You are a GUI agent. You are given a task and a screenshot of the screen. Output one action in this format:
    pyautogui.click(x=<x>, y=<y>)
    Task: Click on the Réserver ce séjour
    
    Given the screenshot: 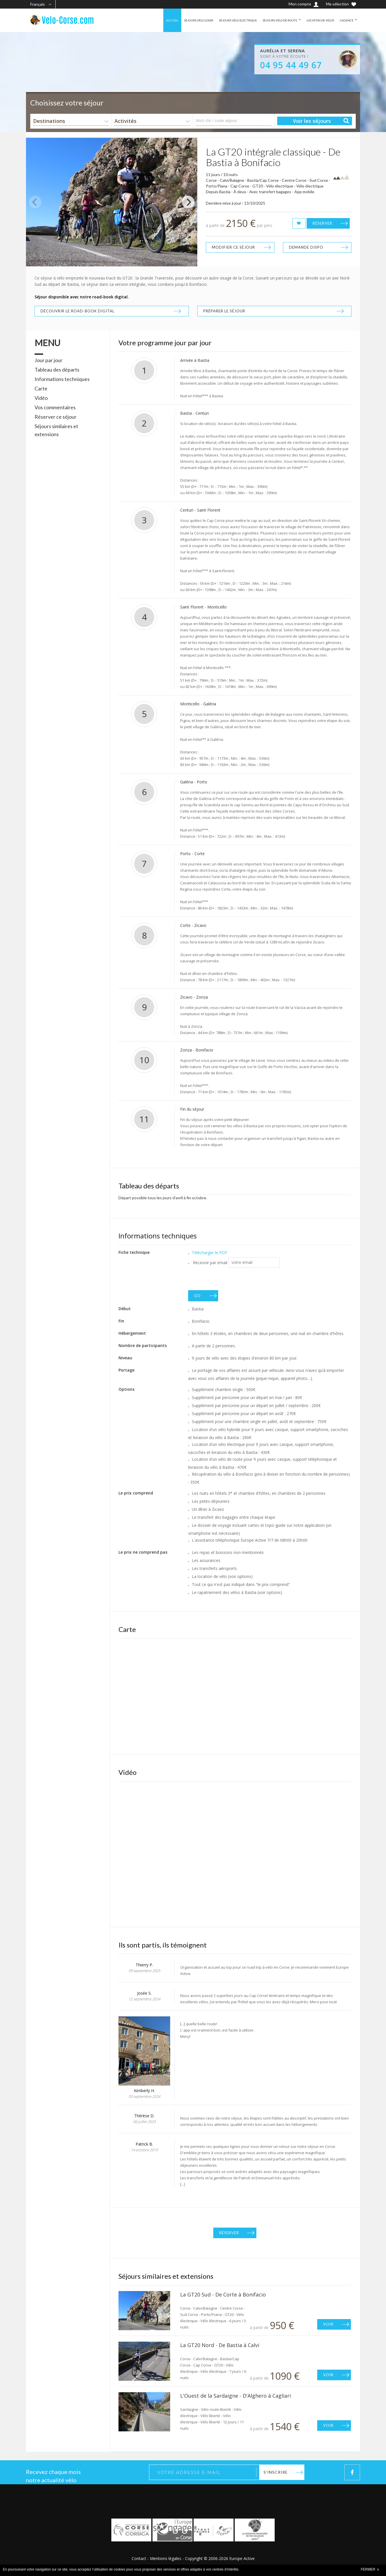 What is the action you would take?
    pyautogui.click(x=56, y=417)
    